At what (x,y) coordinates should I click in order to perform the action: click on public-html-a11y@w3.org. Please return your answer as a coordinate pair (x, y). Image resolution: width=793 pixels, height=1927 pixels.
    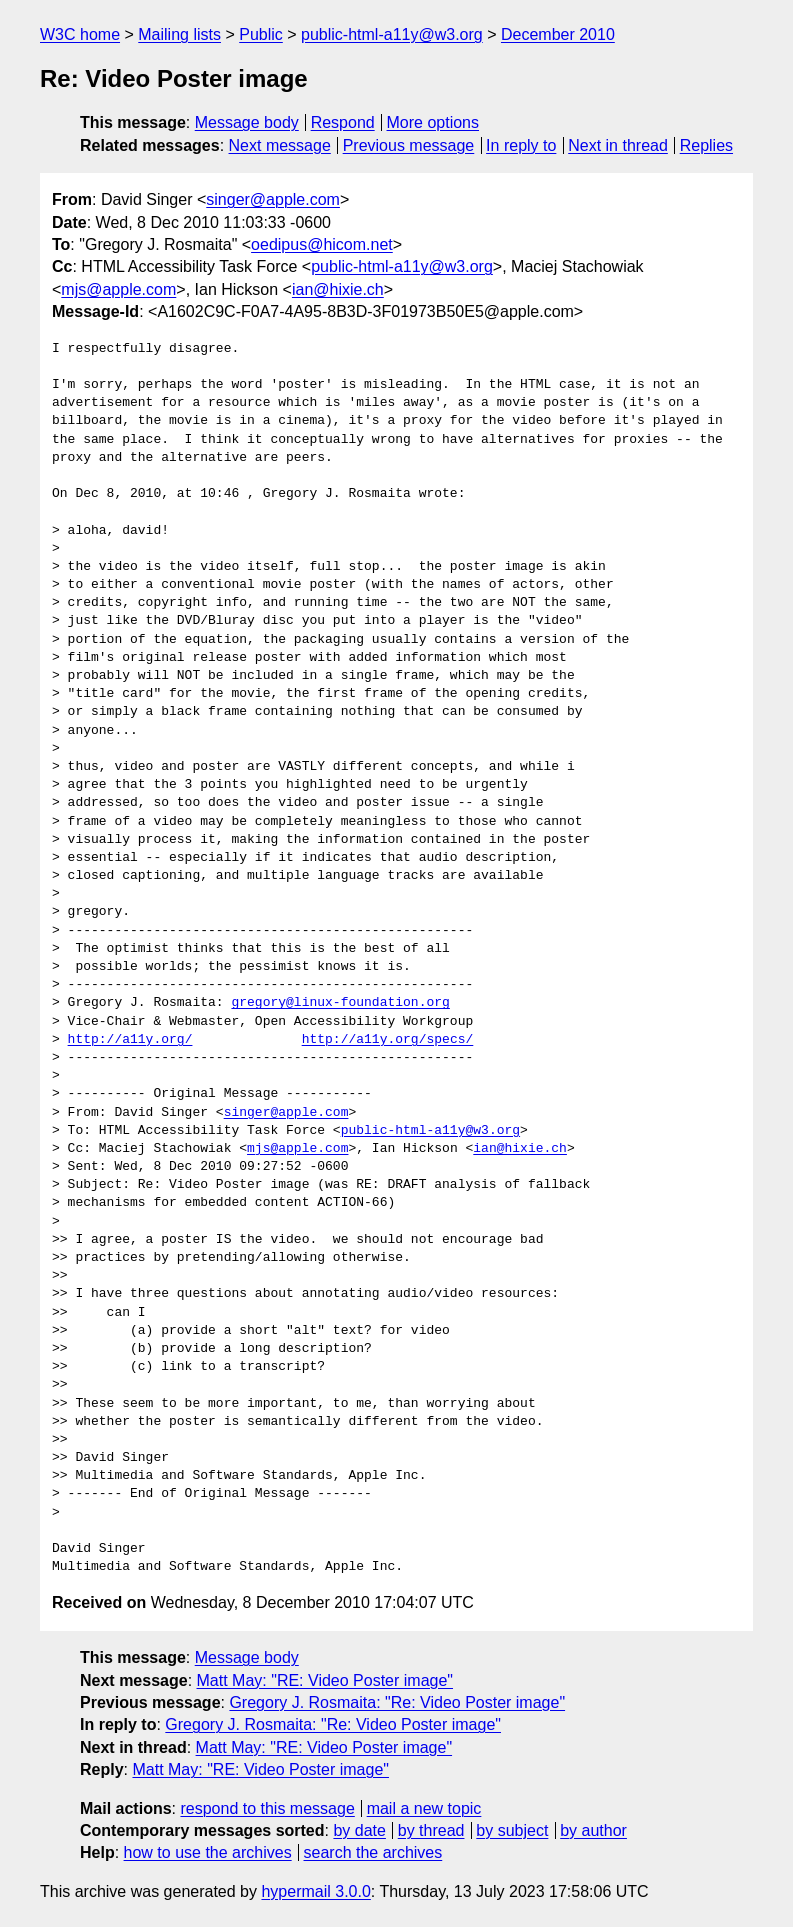
    Looking at the image, I should click on (392, 34).